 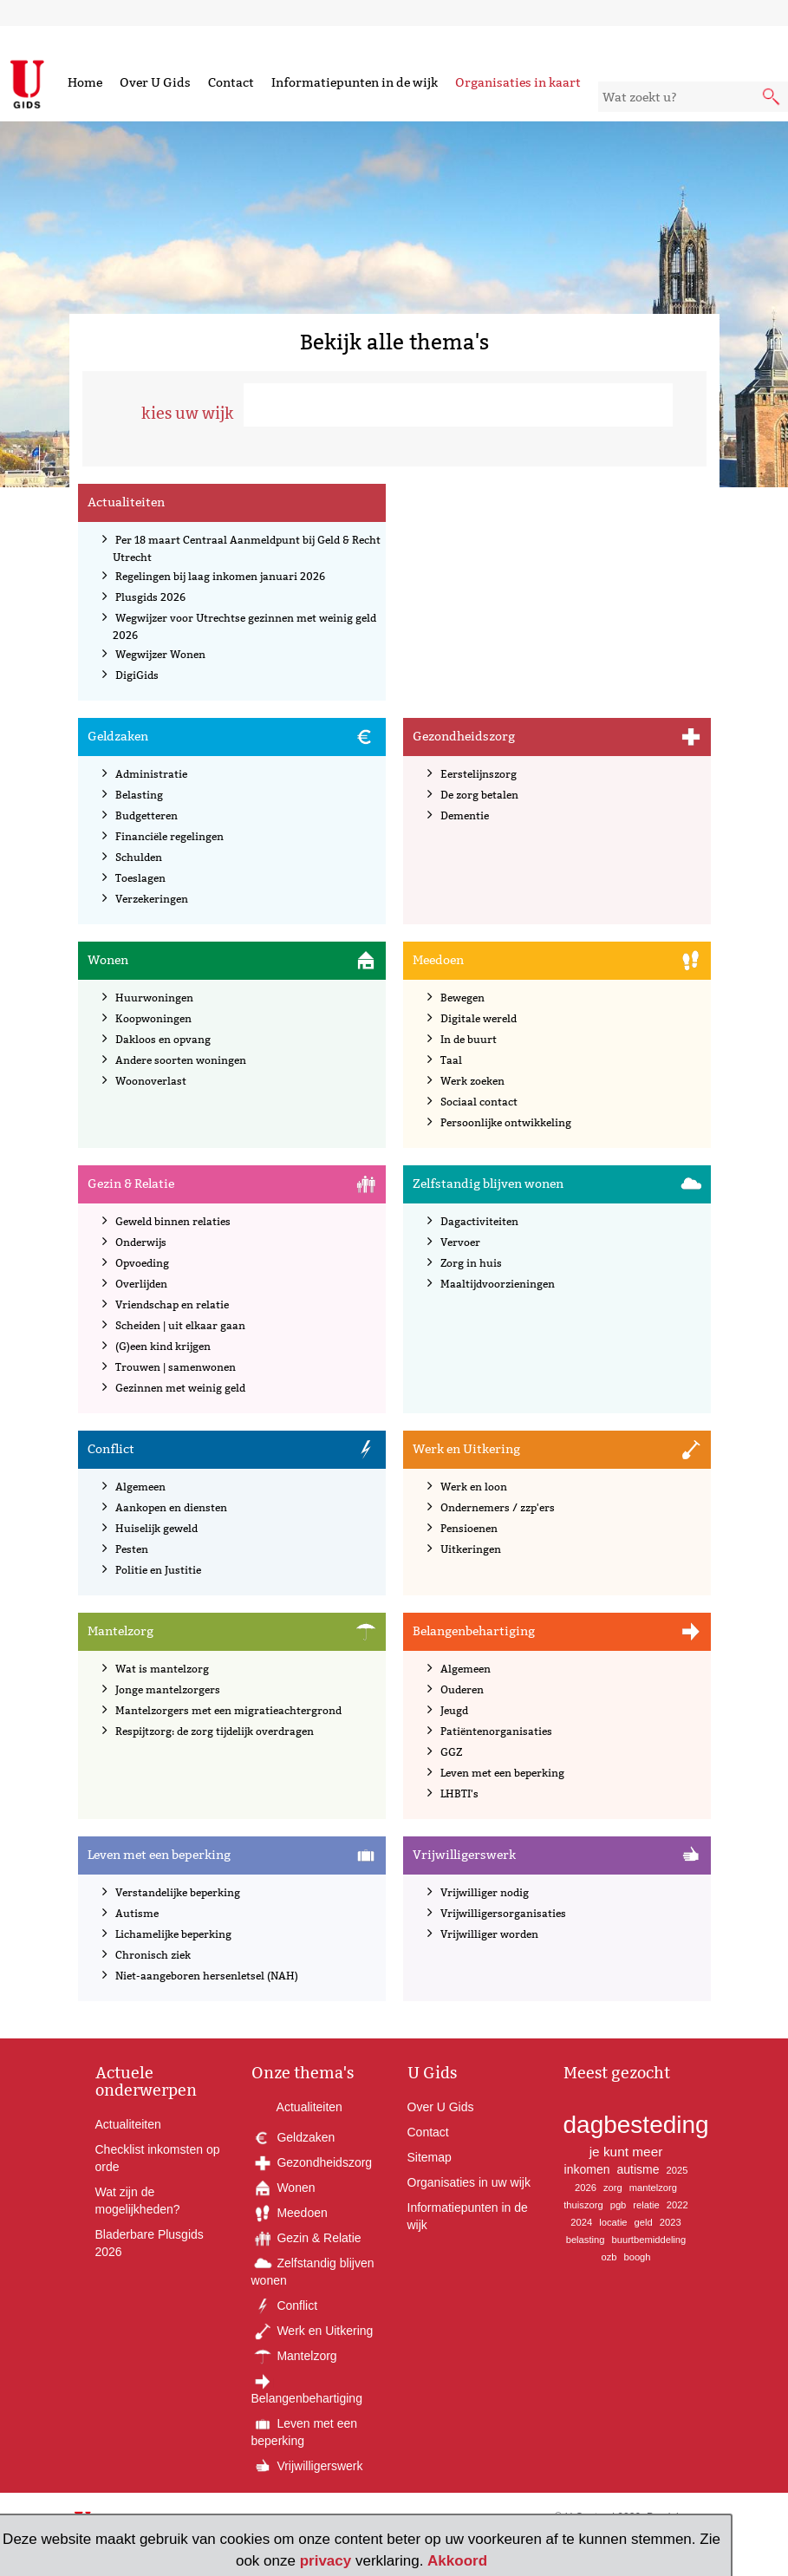 What do you see at coordinates (454, 1710) in the screenshot?
I see `Jeugd` at bounding box center [454, 1710].